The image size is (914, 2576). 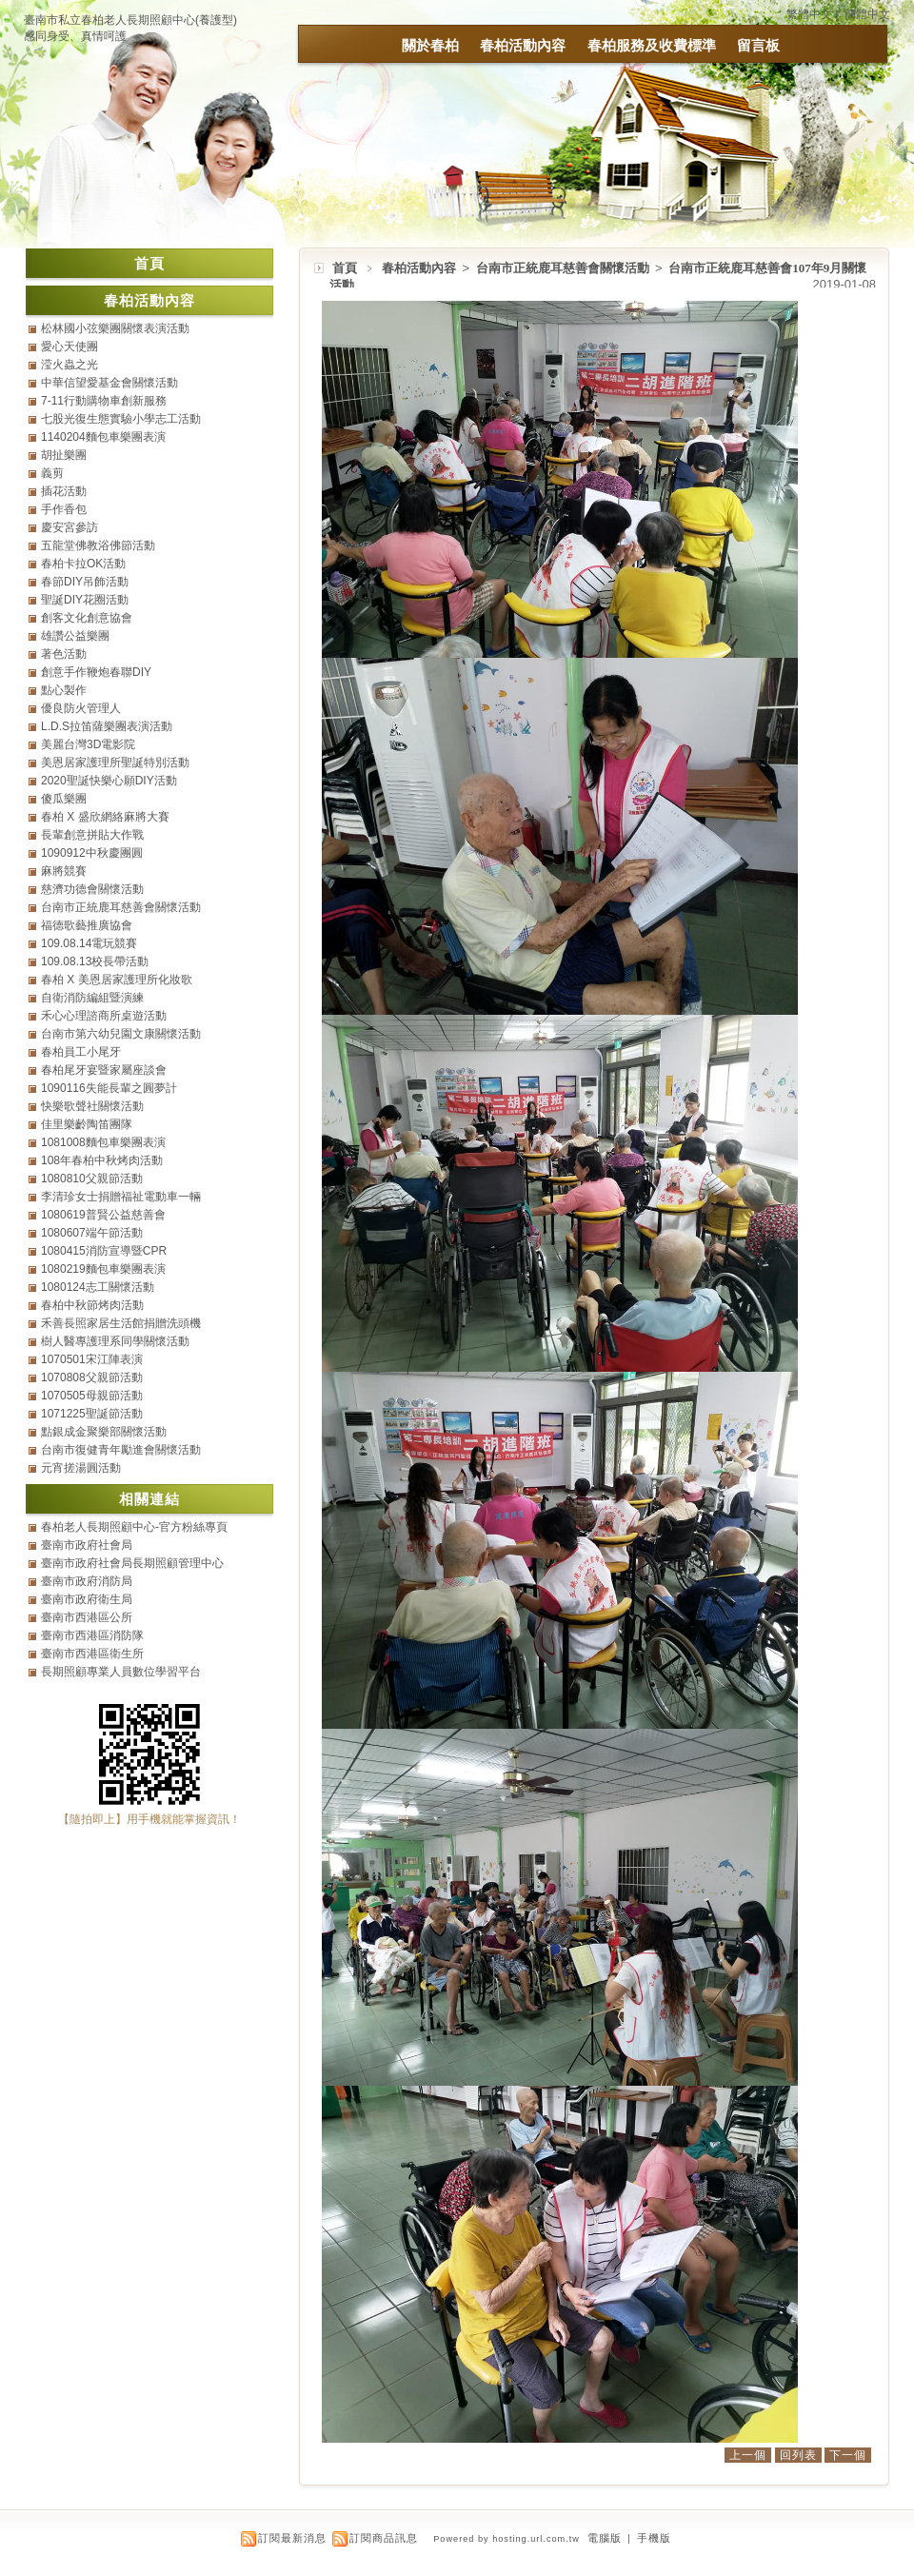 What do you see at coordinates (69, 346) in the screenshot?
I see `愛心天使團` at bounding box center [69, 346].